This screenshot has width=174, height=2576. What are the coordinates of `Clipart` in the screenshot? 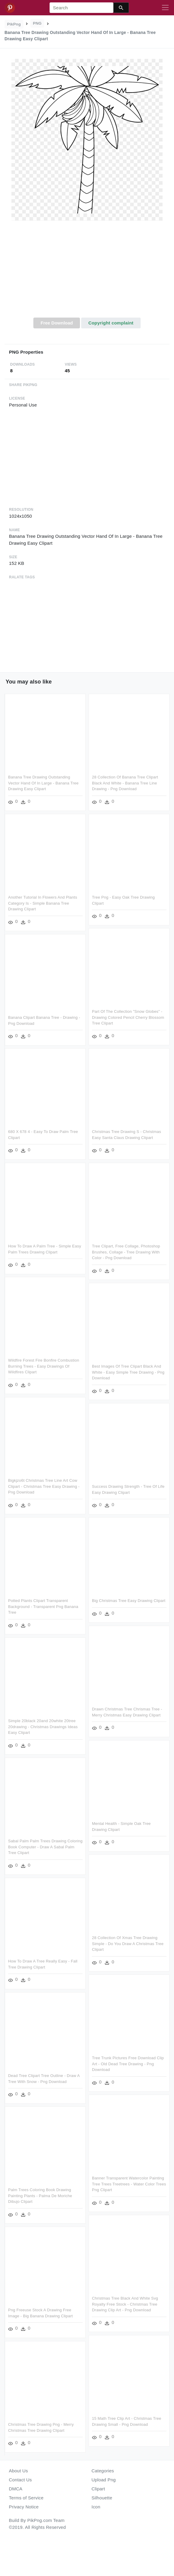 It's located at (98, 2488).